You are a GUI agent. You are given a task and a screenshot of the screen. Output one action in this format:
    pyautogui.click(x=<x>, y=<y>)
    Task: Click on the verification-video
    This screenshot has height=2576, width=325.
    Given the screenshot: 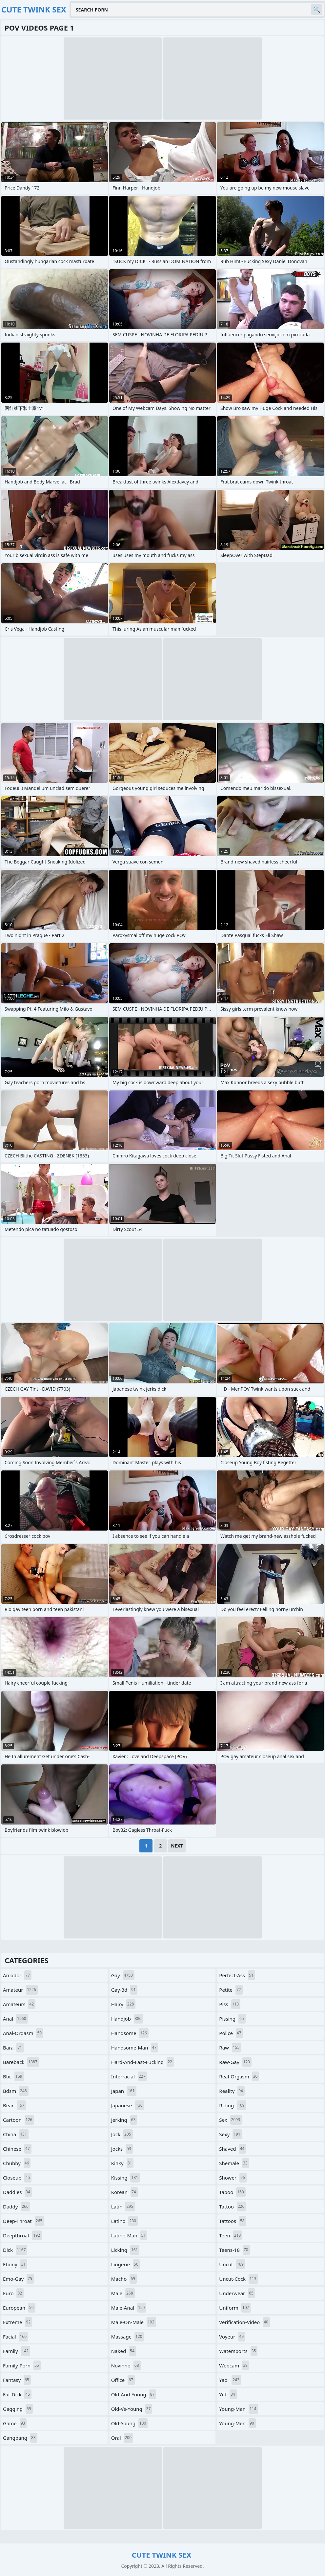 What is the action you would take?
    pyautogui.click(x=244, y=2322)
    